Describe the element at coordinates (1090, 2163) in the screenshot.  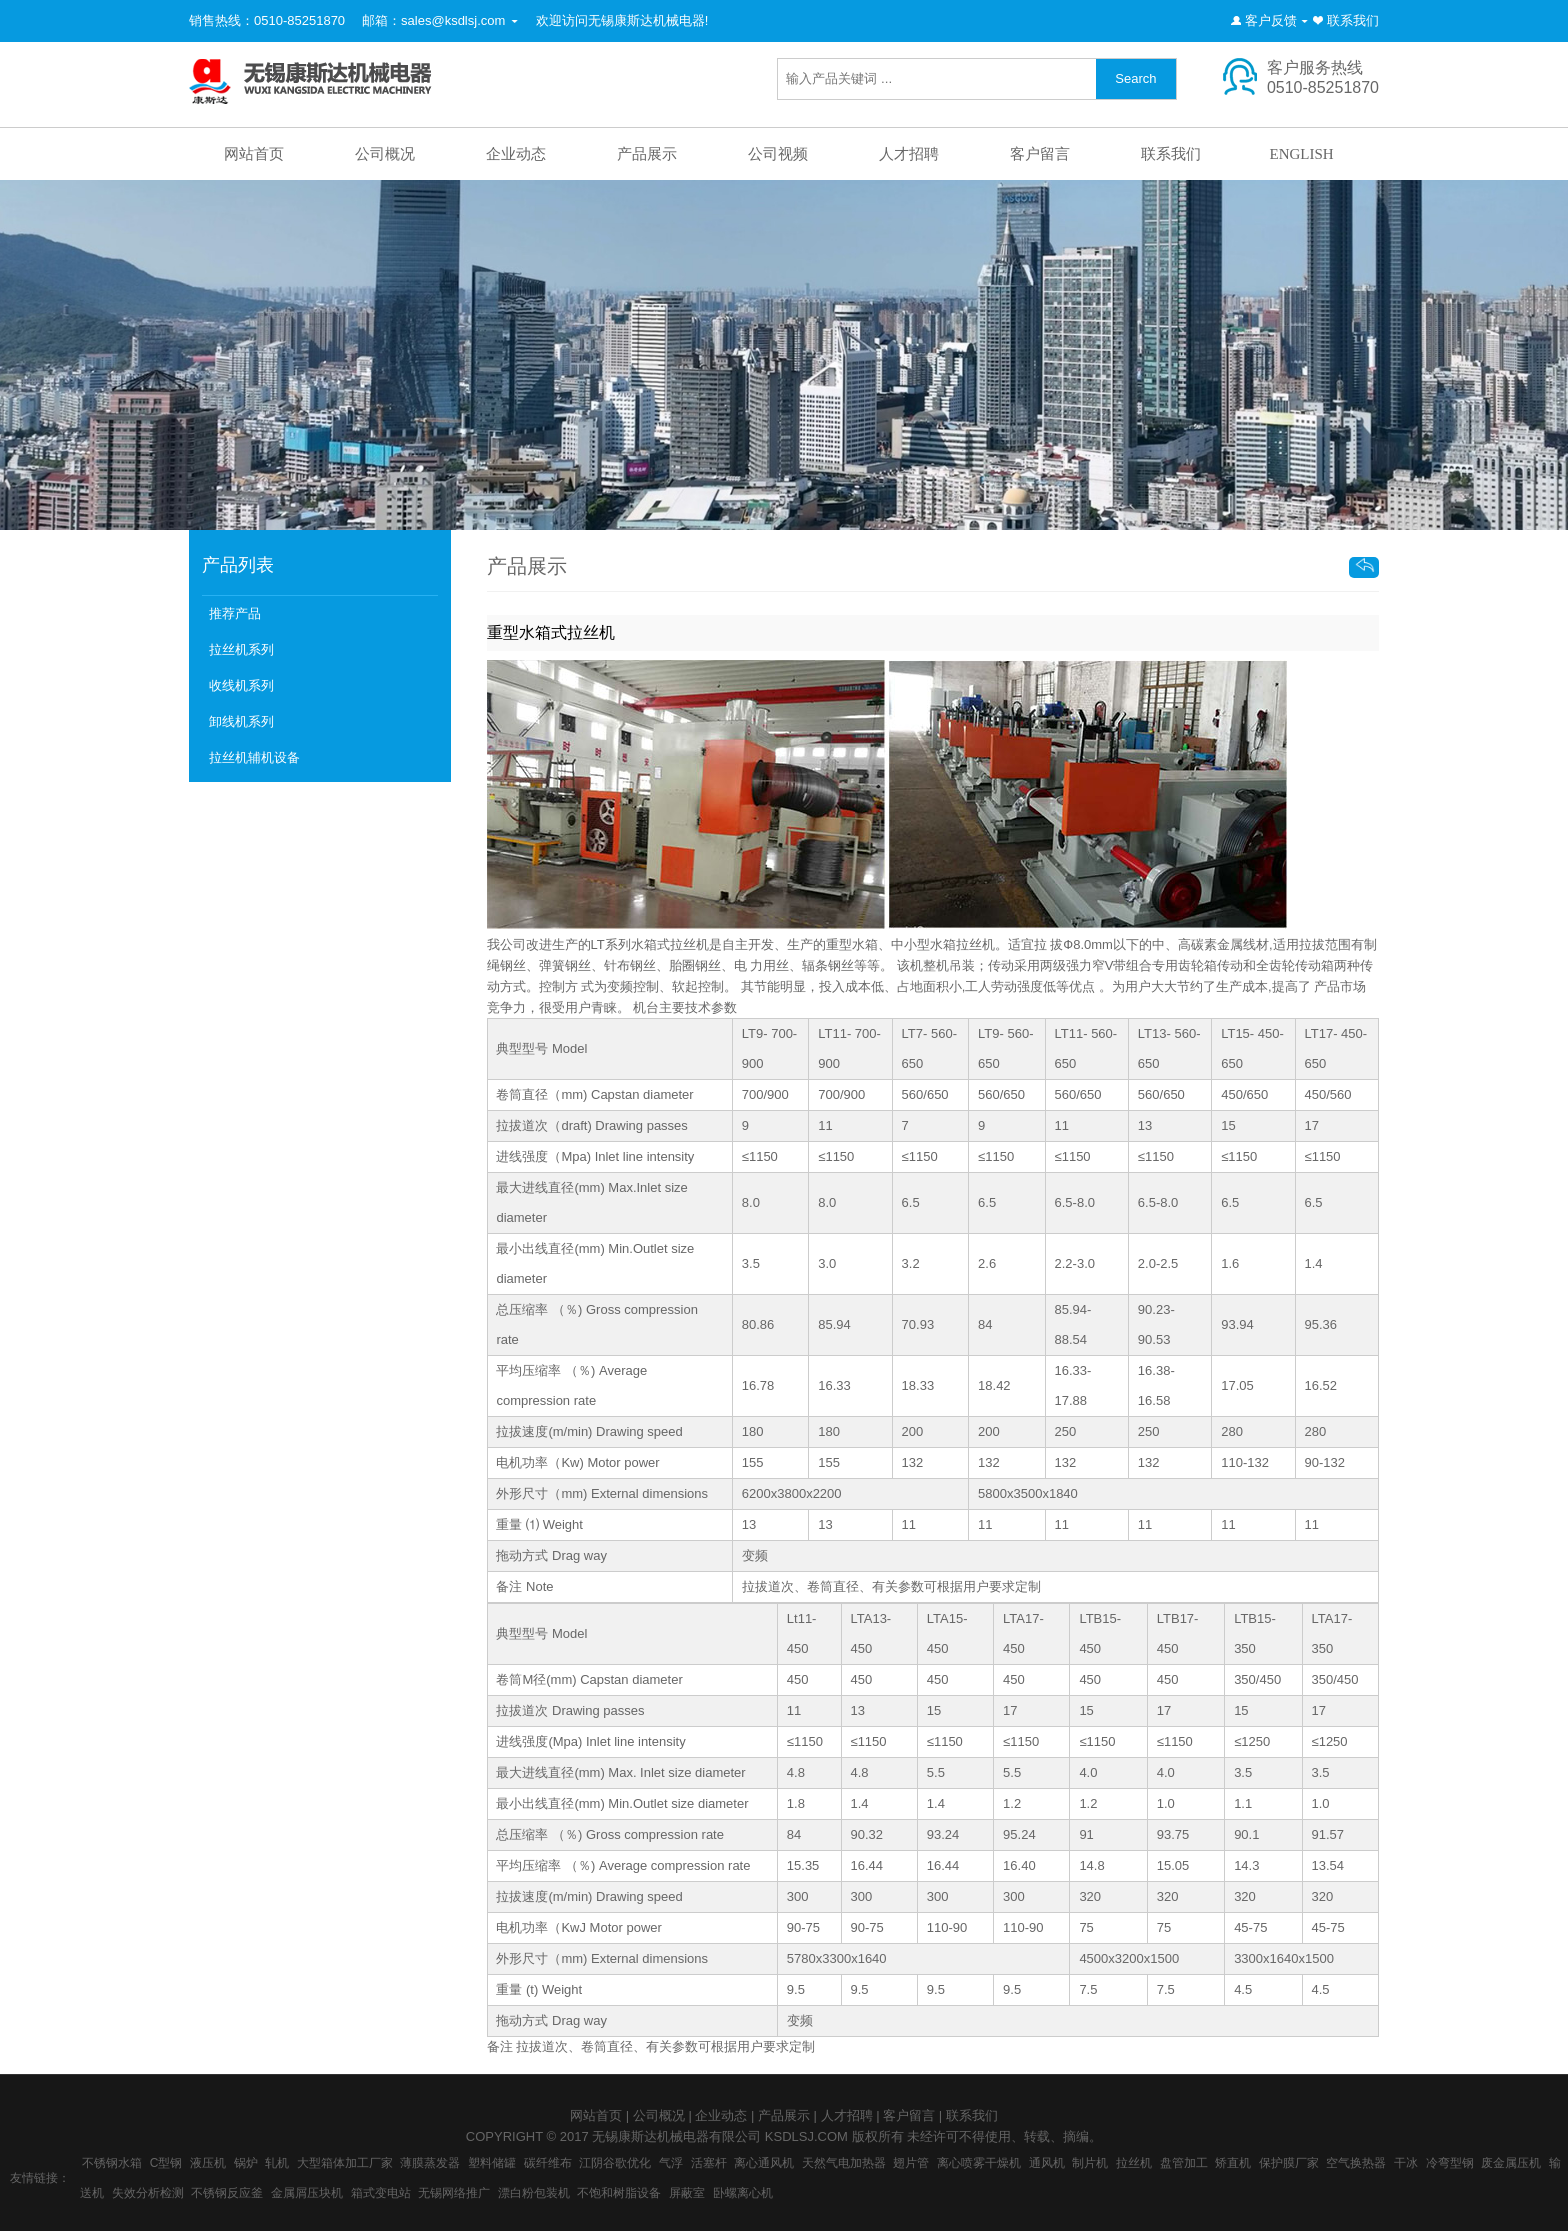
I see `制片机` at that location.